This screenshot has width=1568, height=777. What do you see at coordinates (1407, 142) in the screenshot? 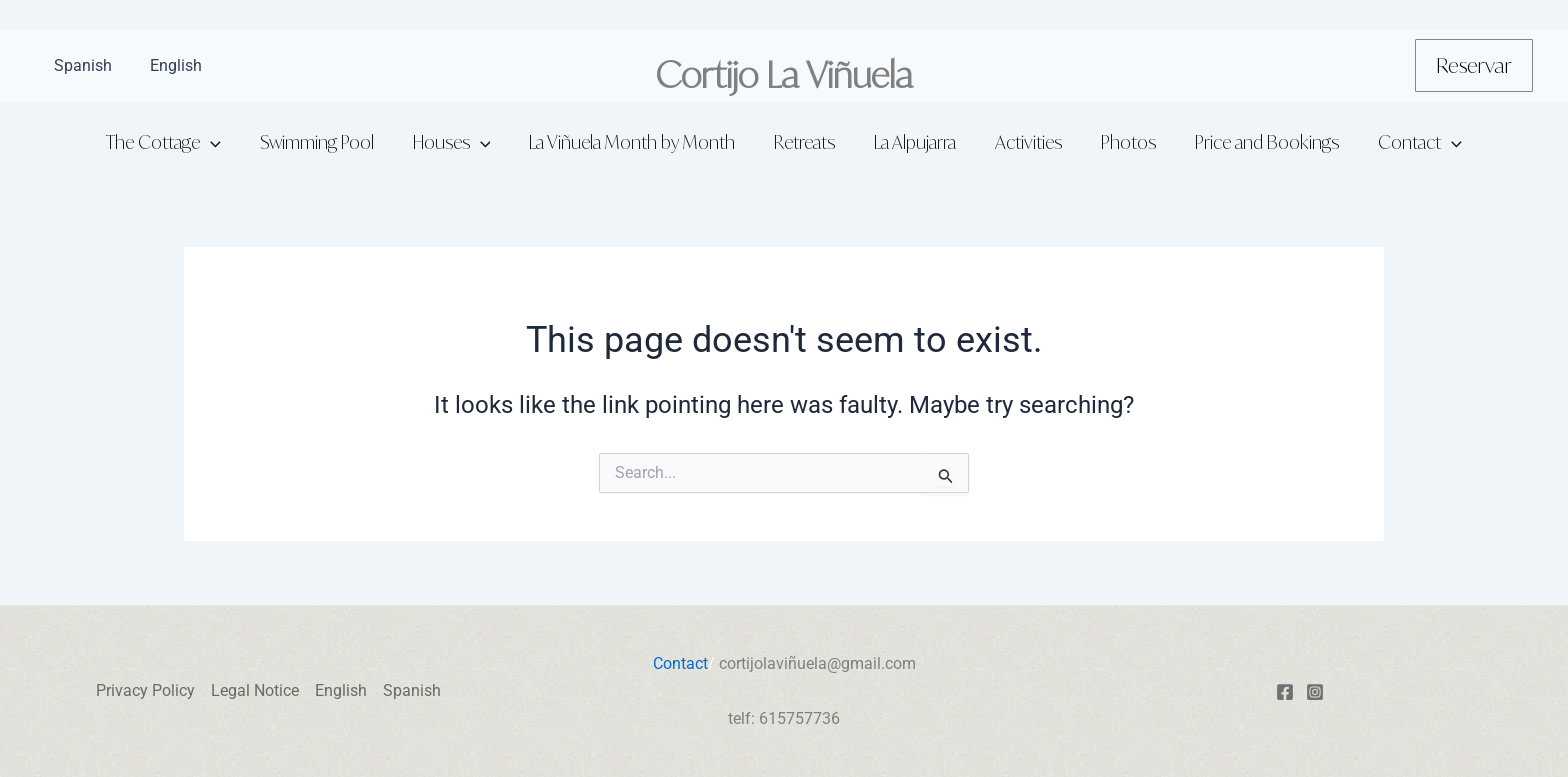
I see `Contact` at bounding box center [1407, 142].